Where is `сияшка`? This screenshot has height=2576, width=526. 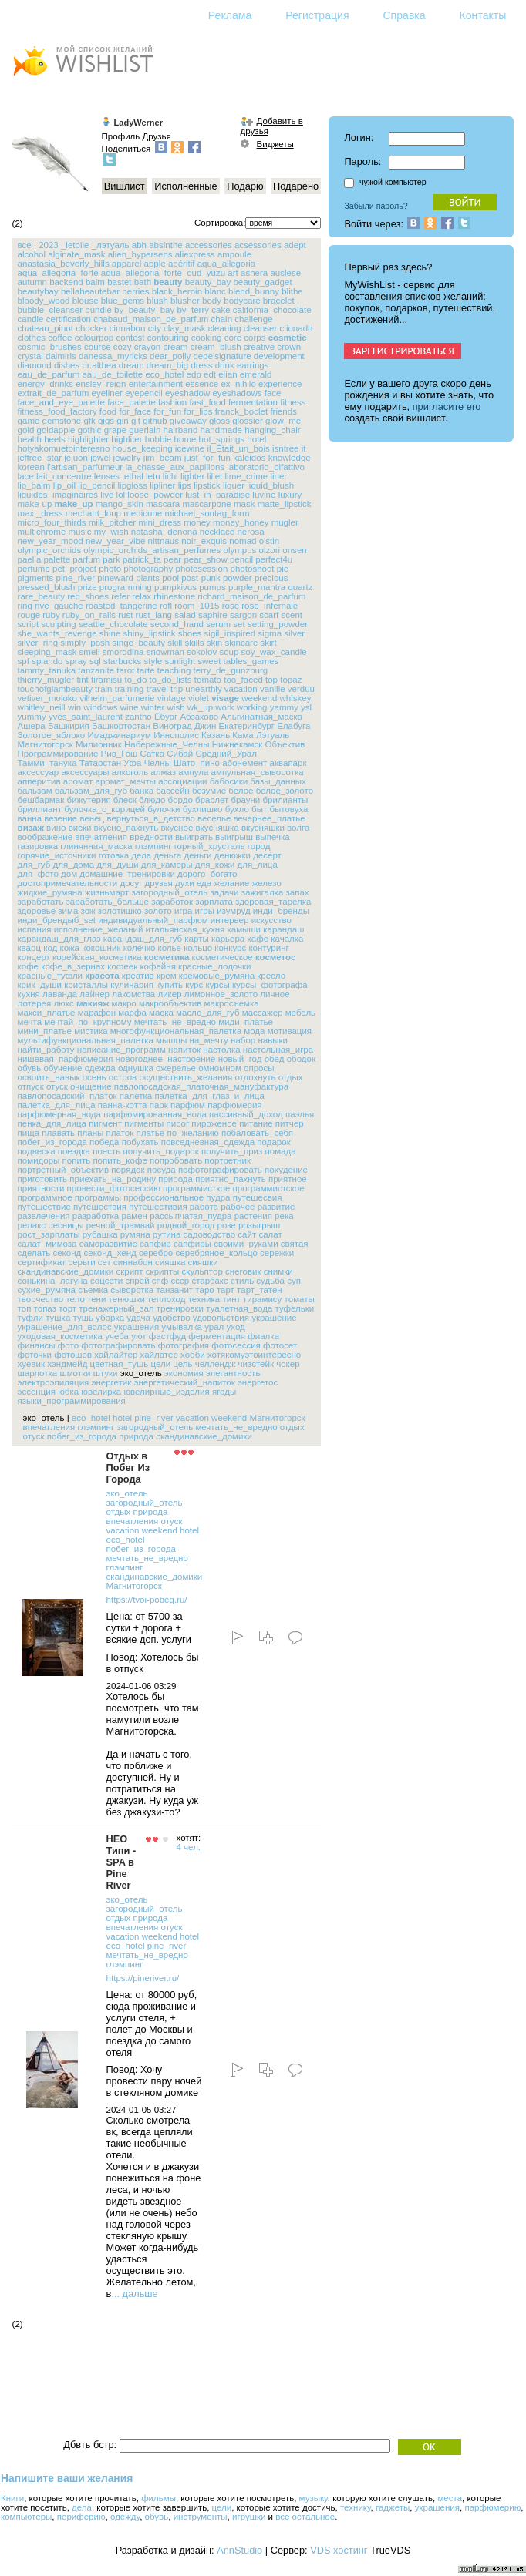
сияшка is located at coordinates (170, 1262).